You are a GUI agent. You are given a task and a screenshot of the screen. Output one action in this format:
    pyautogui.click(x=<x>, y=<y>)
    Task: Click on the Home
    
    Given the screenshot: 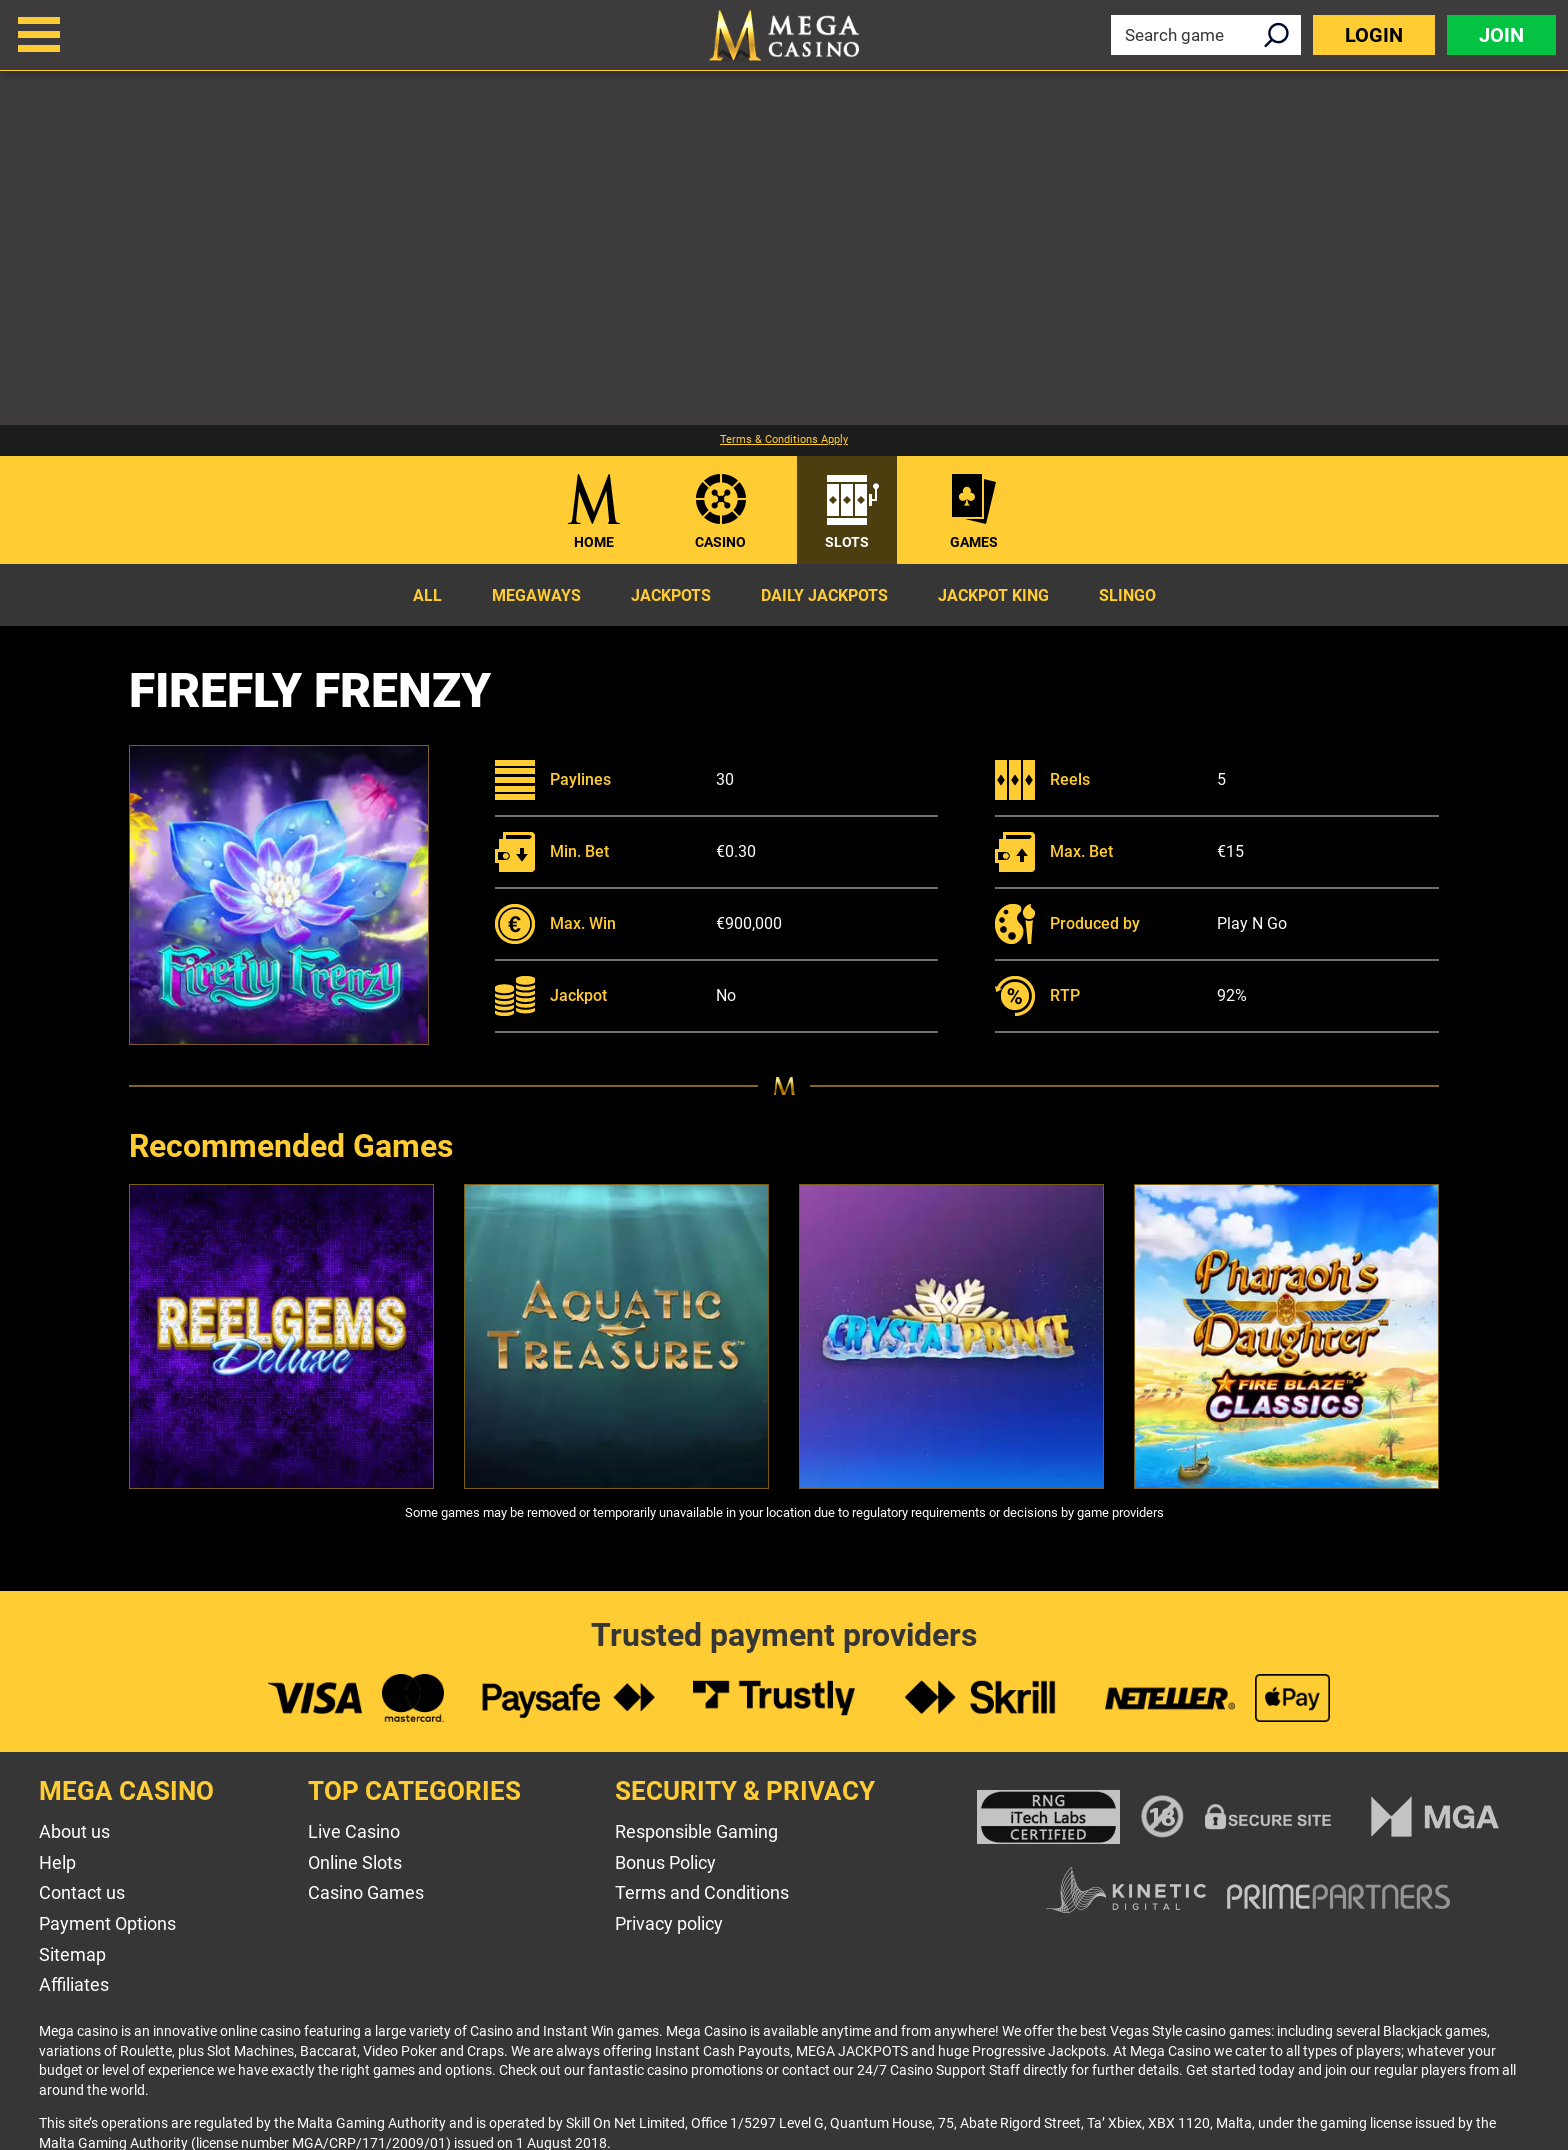 What is the action you would take?
    pyautogui.click(x=594, y=542)
    